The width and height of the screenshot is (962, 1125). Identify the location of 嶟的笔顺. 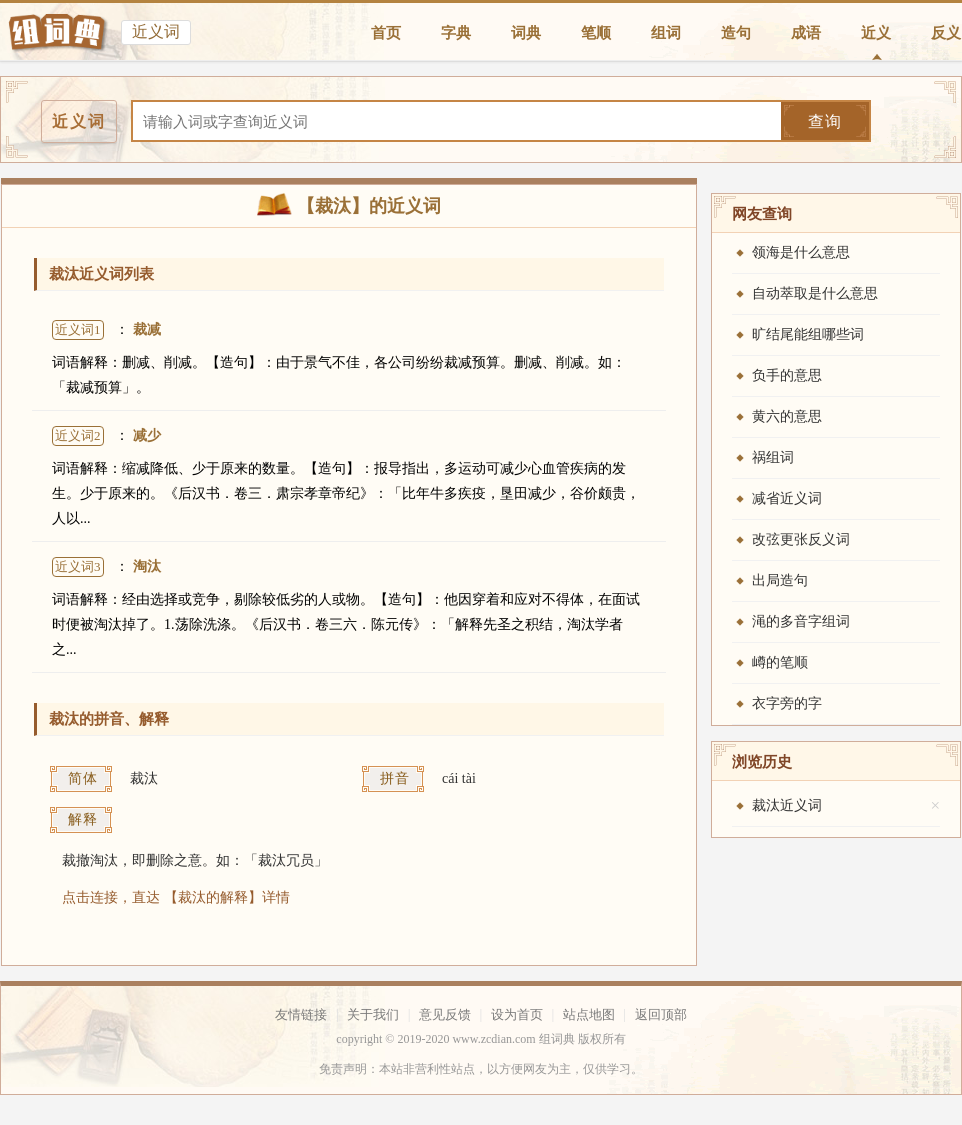
(780, 662).